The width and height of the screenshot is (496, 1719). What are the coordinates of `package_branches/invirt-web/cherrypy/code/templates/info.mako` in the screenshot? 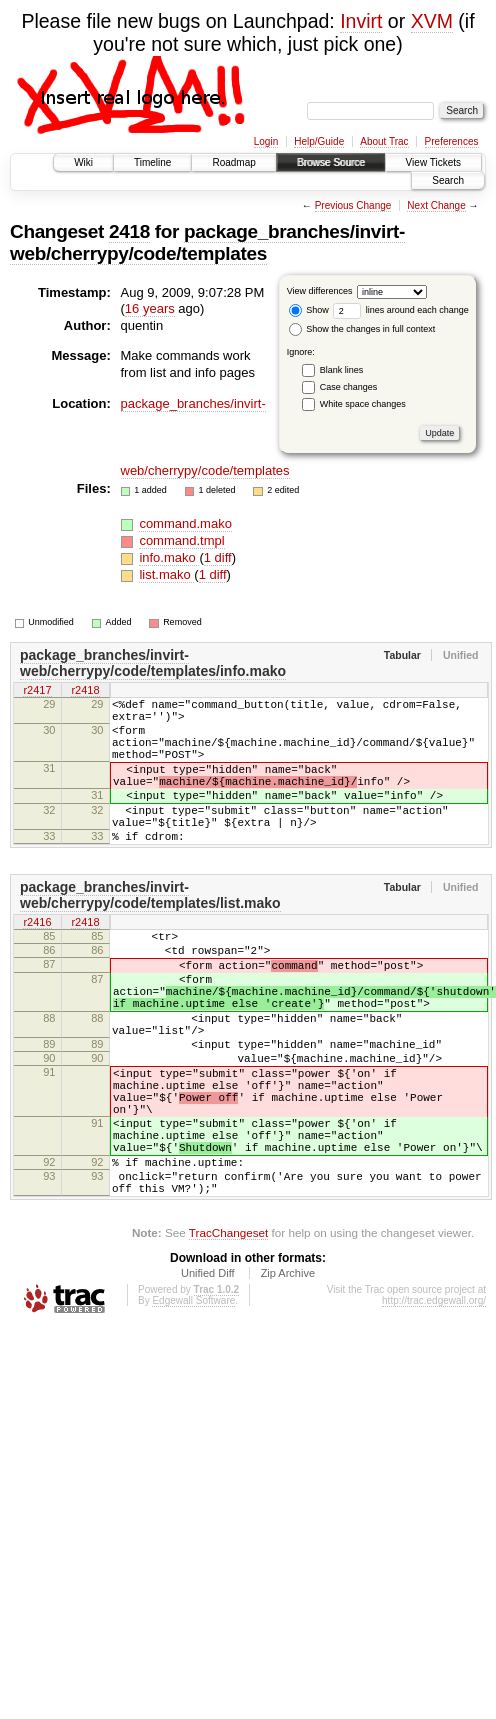 It's located at (153, 663).